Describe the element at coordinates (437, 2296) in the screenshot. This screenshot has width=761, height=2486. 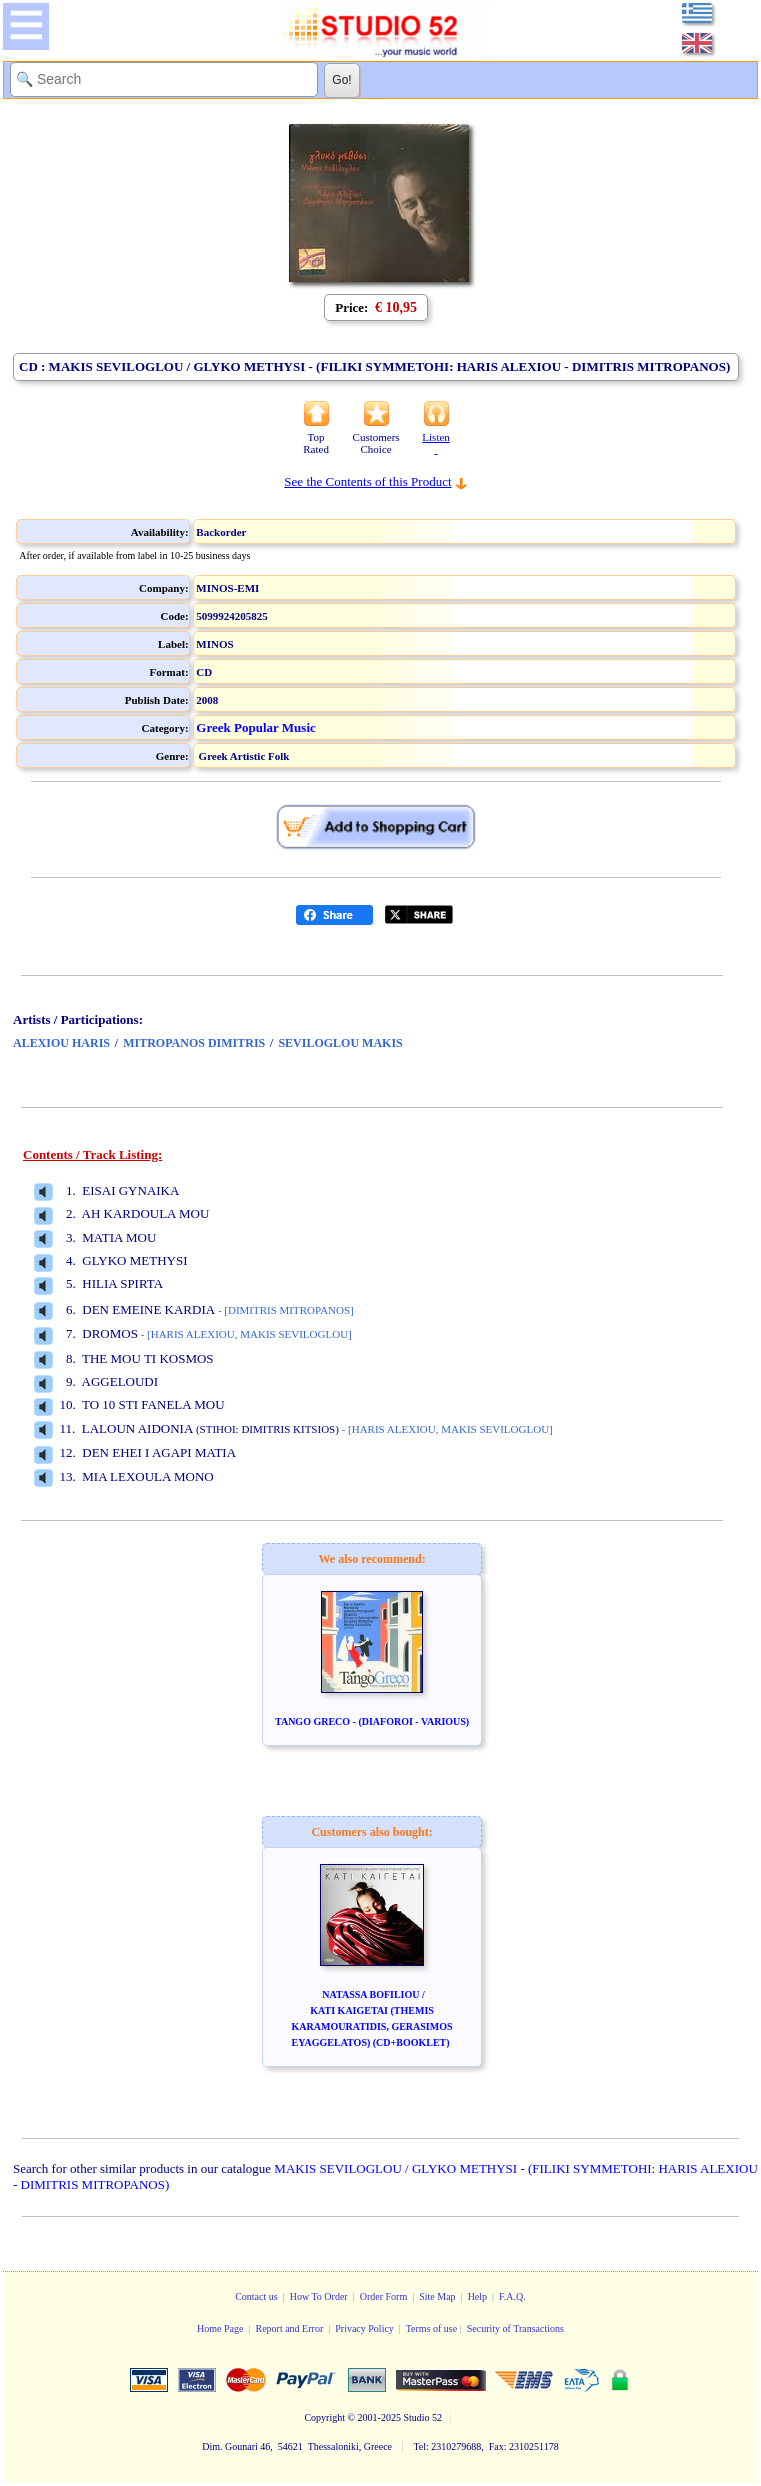
I see `Site Map` at that location.